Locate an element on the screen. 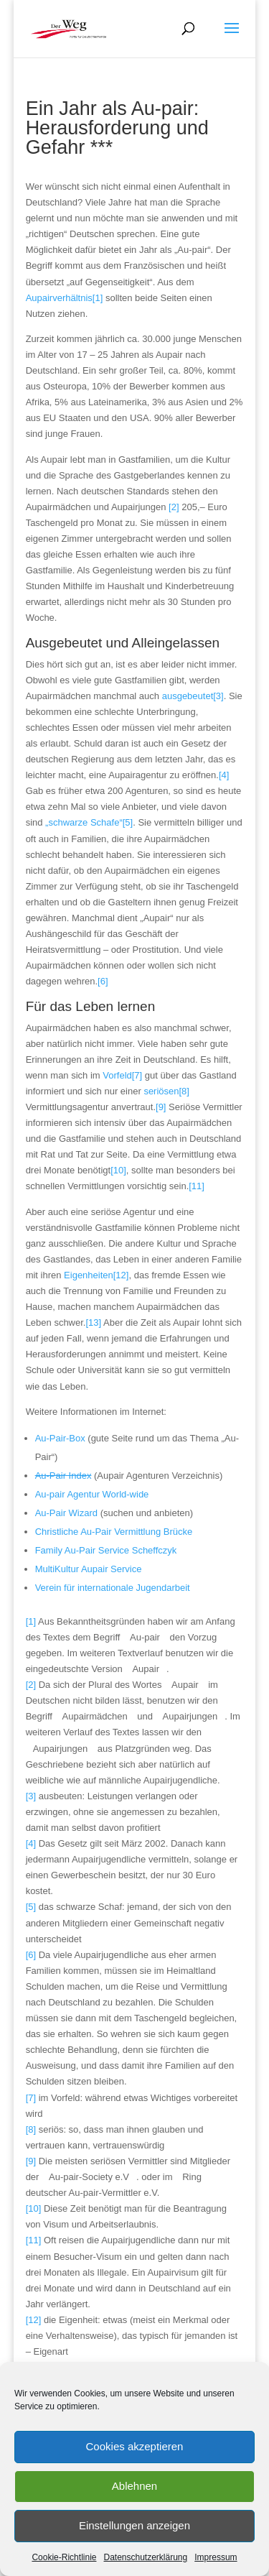 Image resolution: width=269 pixels, height=2576 pixels. Datenschutzerklärung is located at coordinates (145, 2557).